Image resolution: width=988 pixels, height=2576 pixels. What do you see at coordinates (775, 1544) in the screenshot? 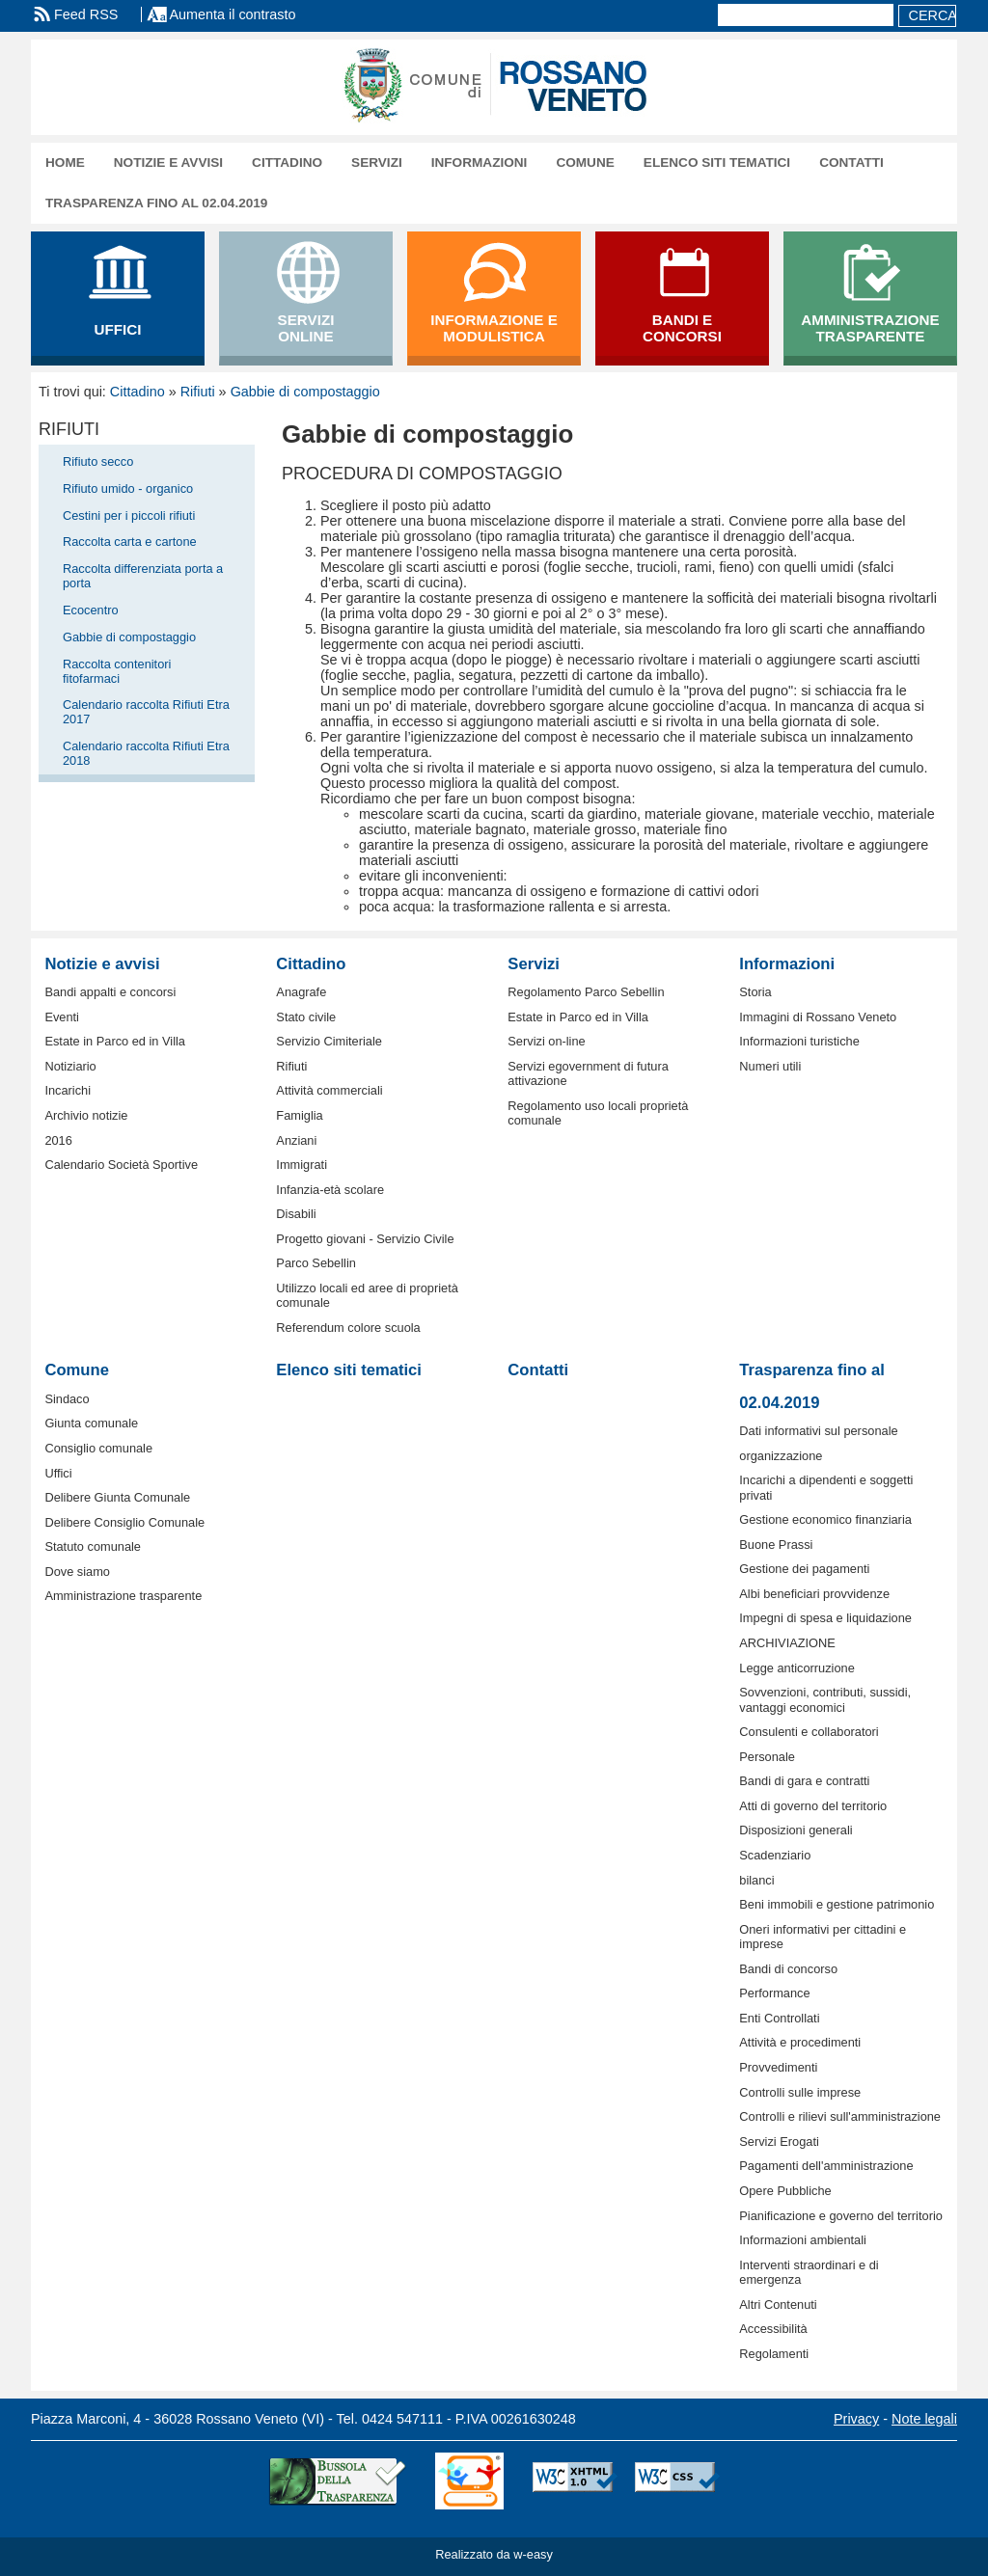
I see `Buone Prassi` at bounding box center [775, 1544].